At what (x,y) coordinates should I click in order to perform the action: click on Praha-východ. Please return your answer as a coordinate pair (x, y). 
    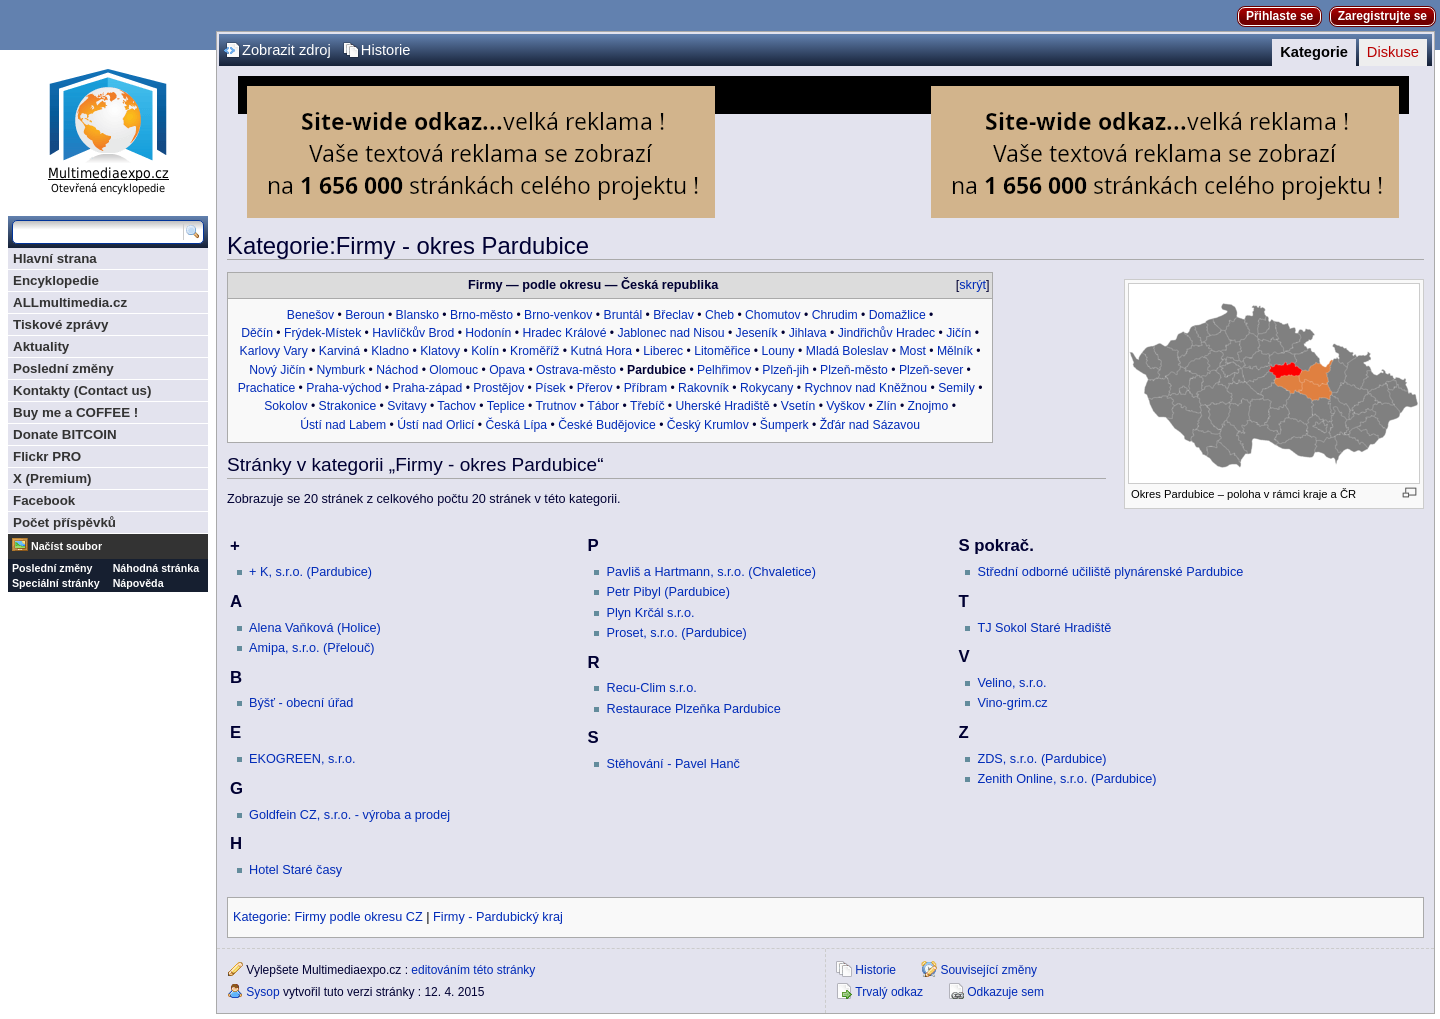
    Looking at the image, I should click on (343, 388).